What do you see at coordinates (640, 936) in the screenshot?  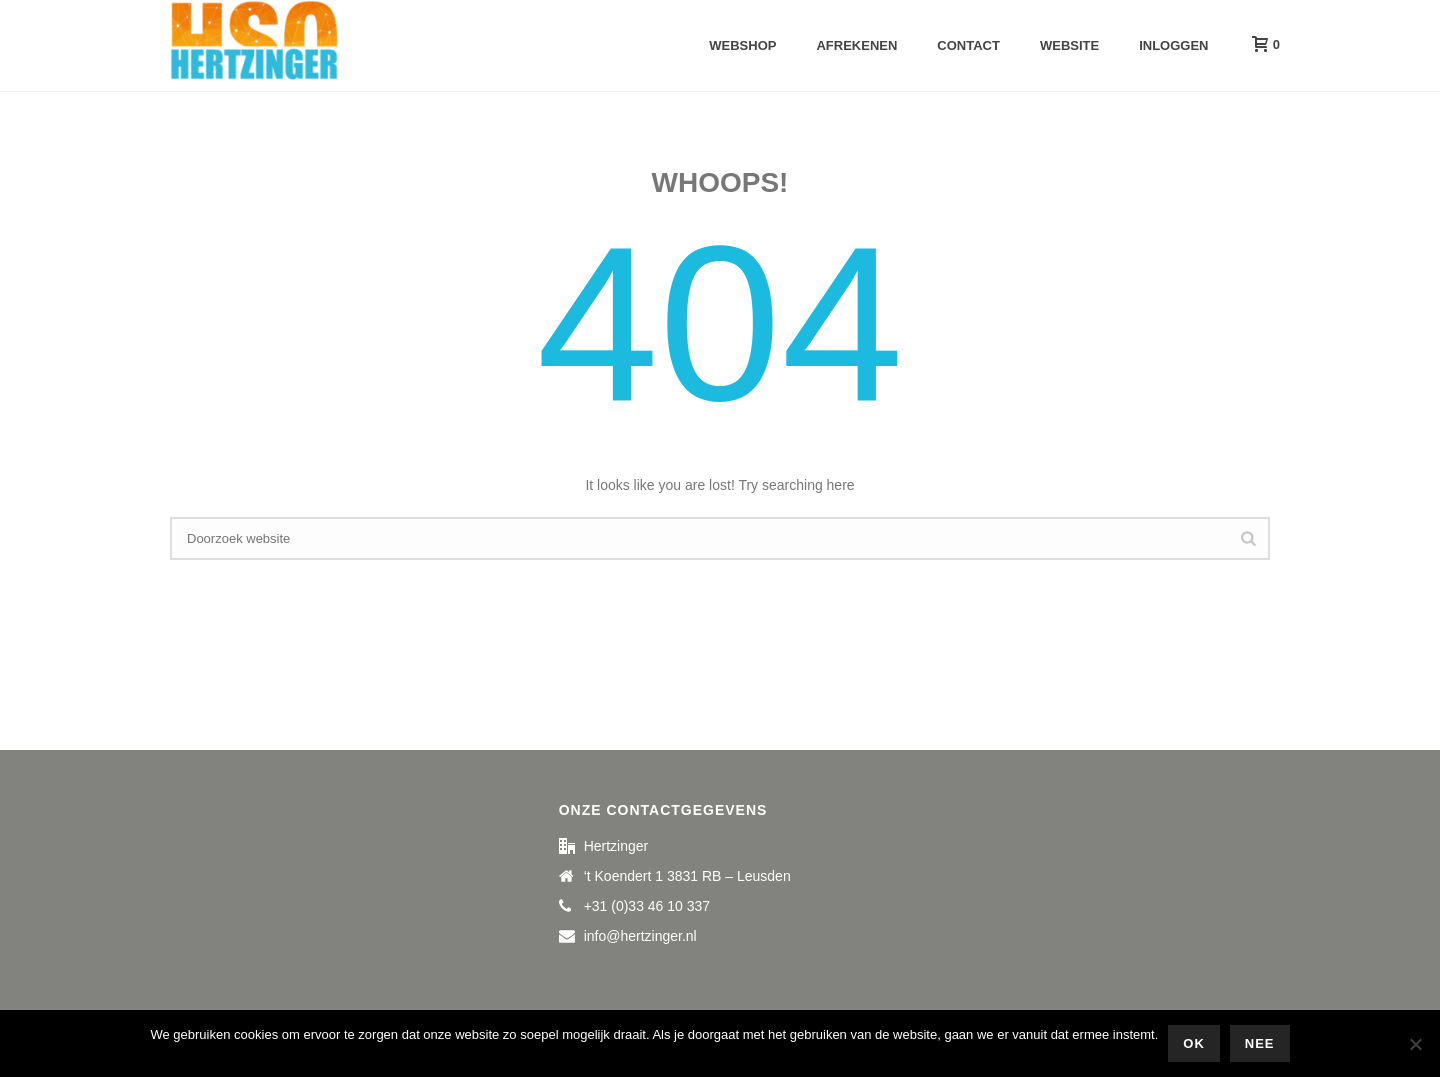 I see `info@hertzinger.nl` at bounding box center [640, 936].